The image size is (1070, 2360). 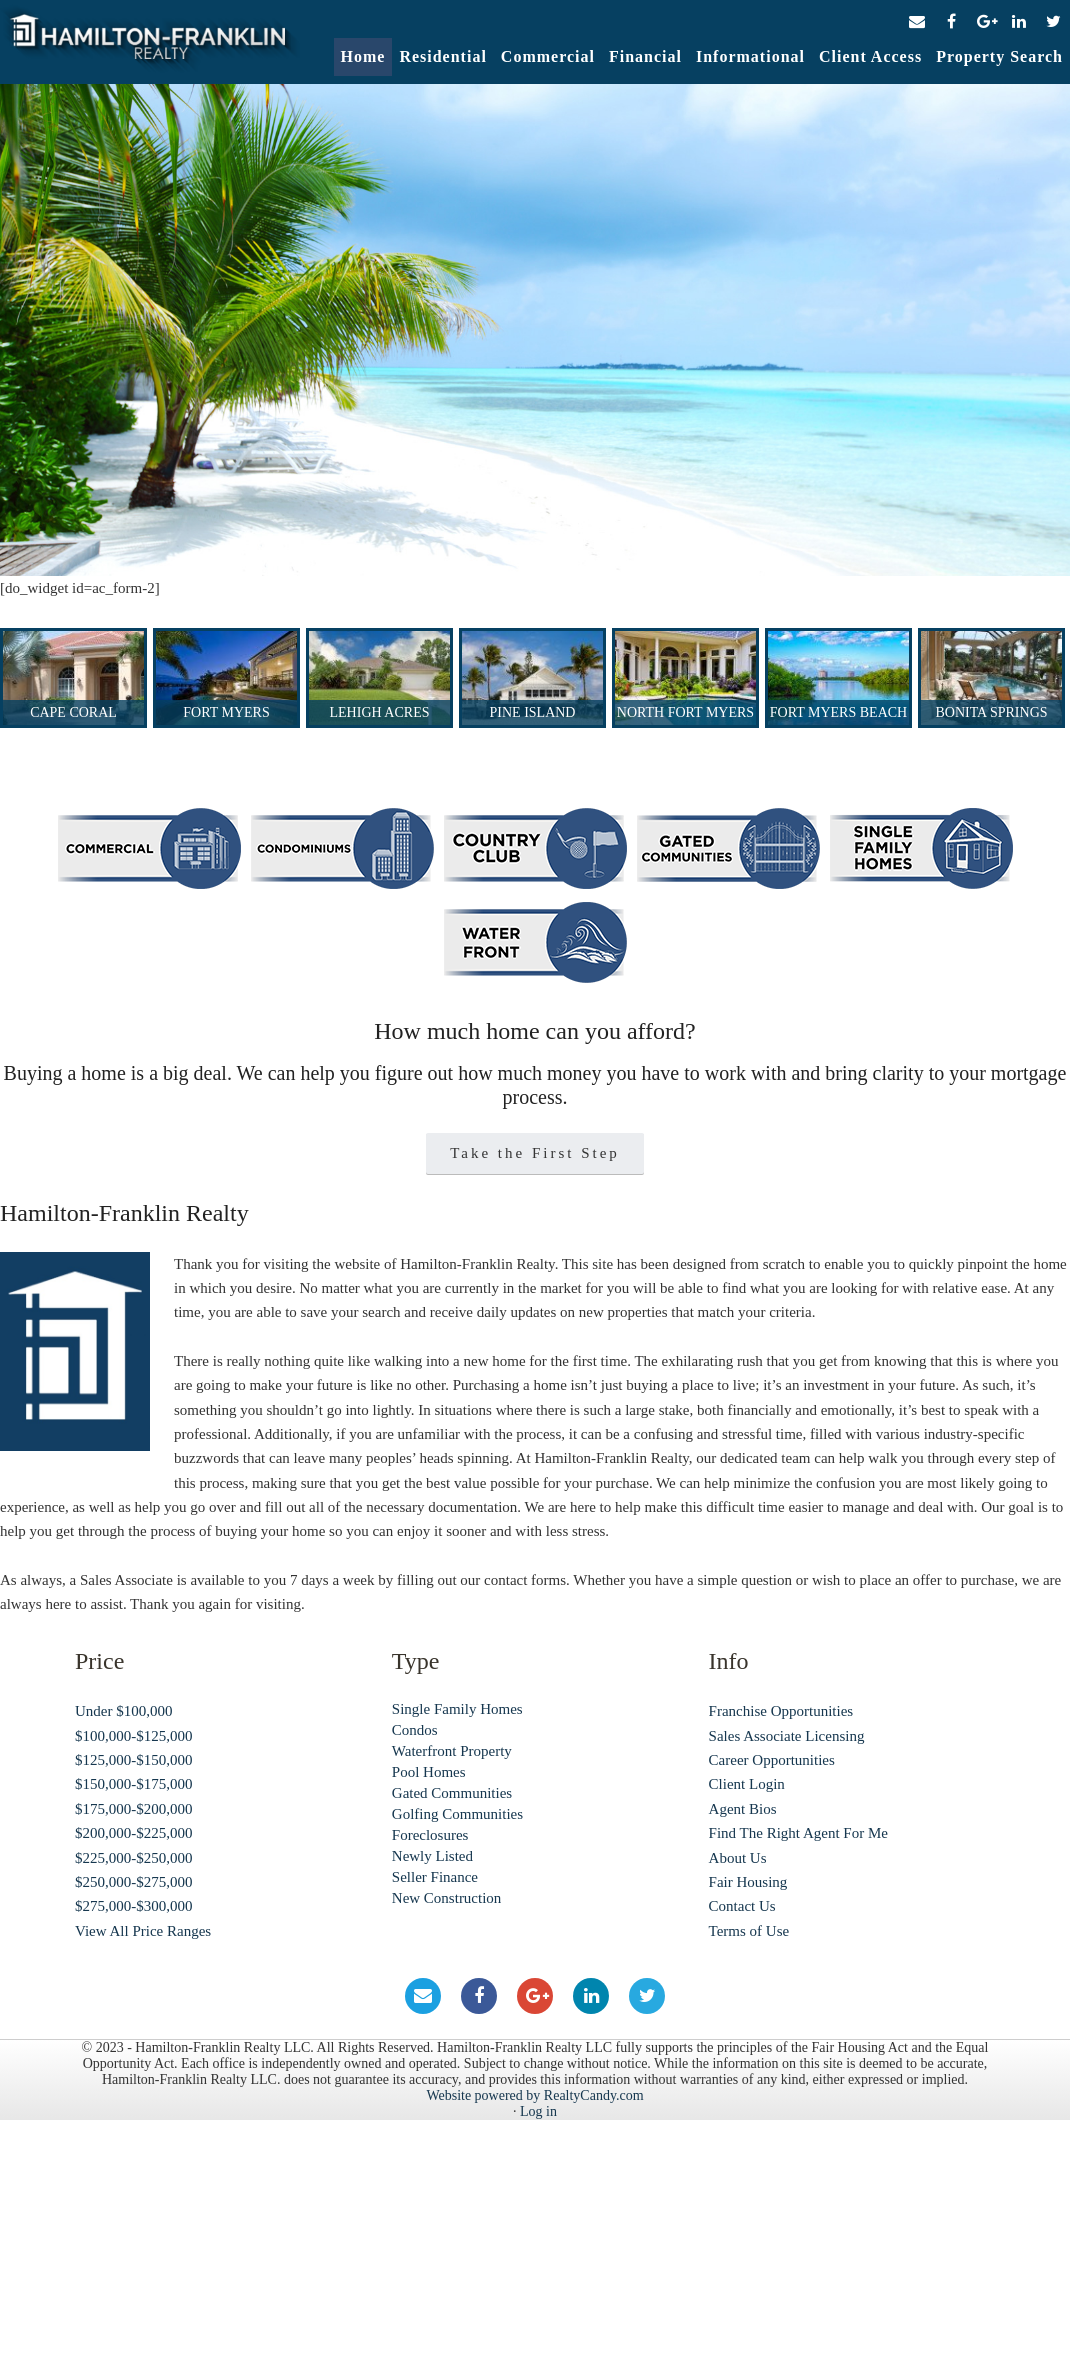 I want to click on Fair Housing, so click(x=748, y=1882).